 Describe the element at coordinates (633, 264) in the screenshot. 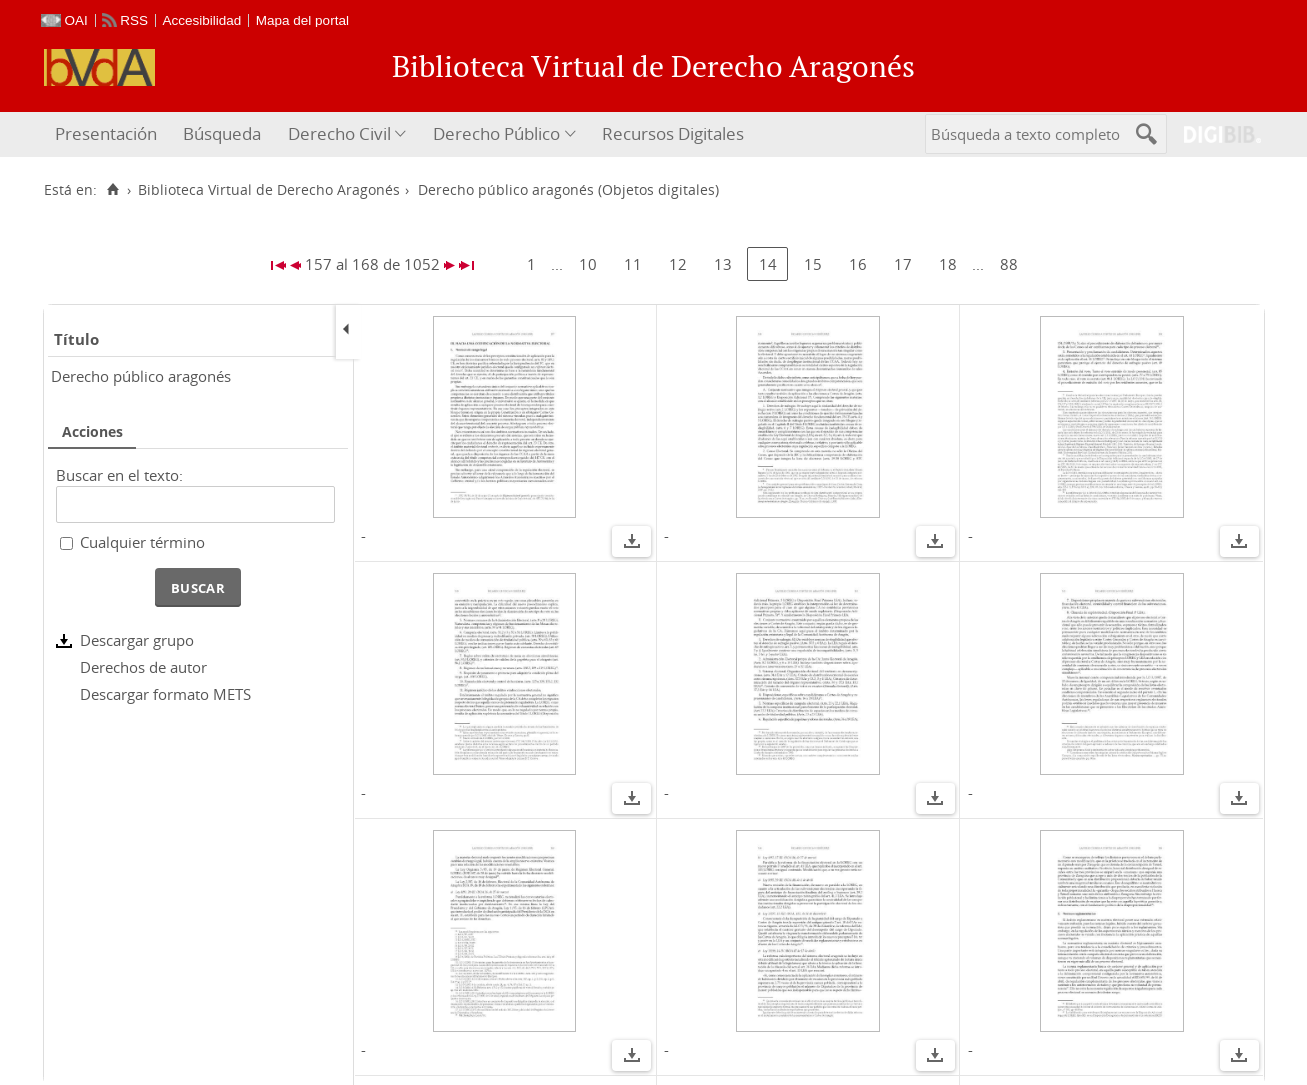

I see `11` at that location.